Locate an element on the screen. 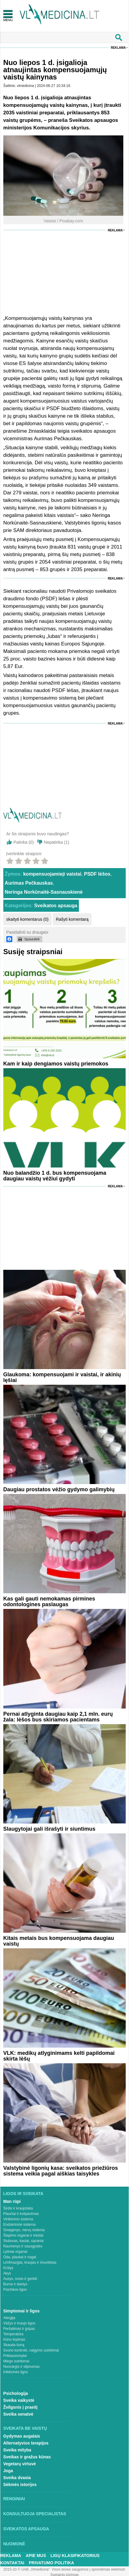  Žvilgsnis į praeitį is located at coordinates (20, 2407).